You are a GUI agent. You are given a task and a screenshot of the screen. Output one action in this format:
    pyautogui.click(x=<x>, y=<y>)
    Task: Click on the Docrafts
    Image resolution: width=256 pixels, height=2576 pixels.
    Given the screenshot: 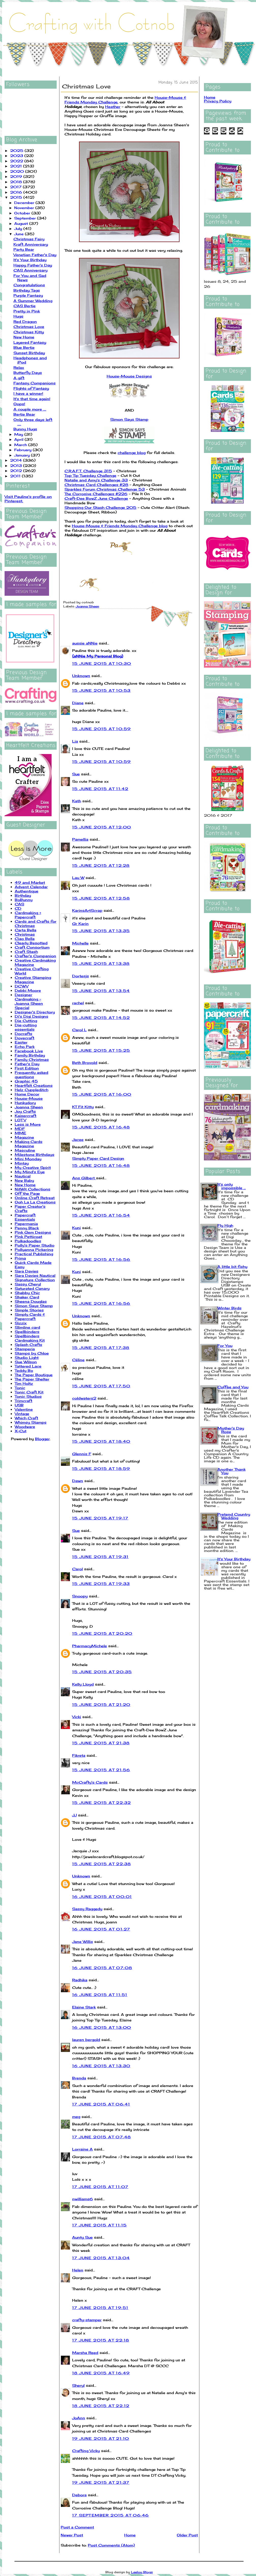 What is the action you would take?
    pyautogui.click(x=23, y=1033)
    